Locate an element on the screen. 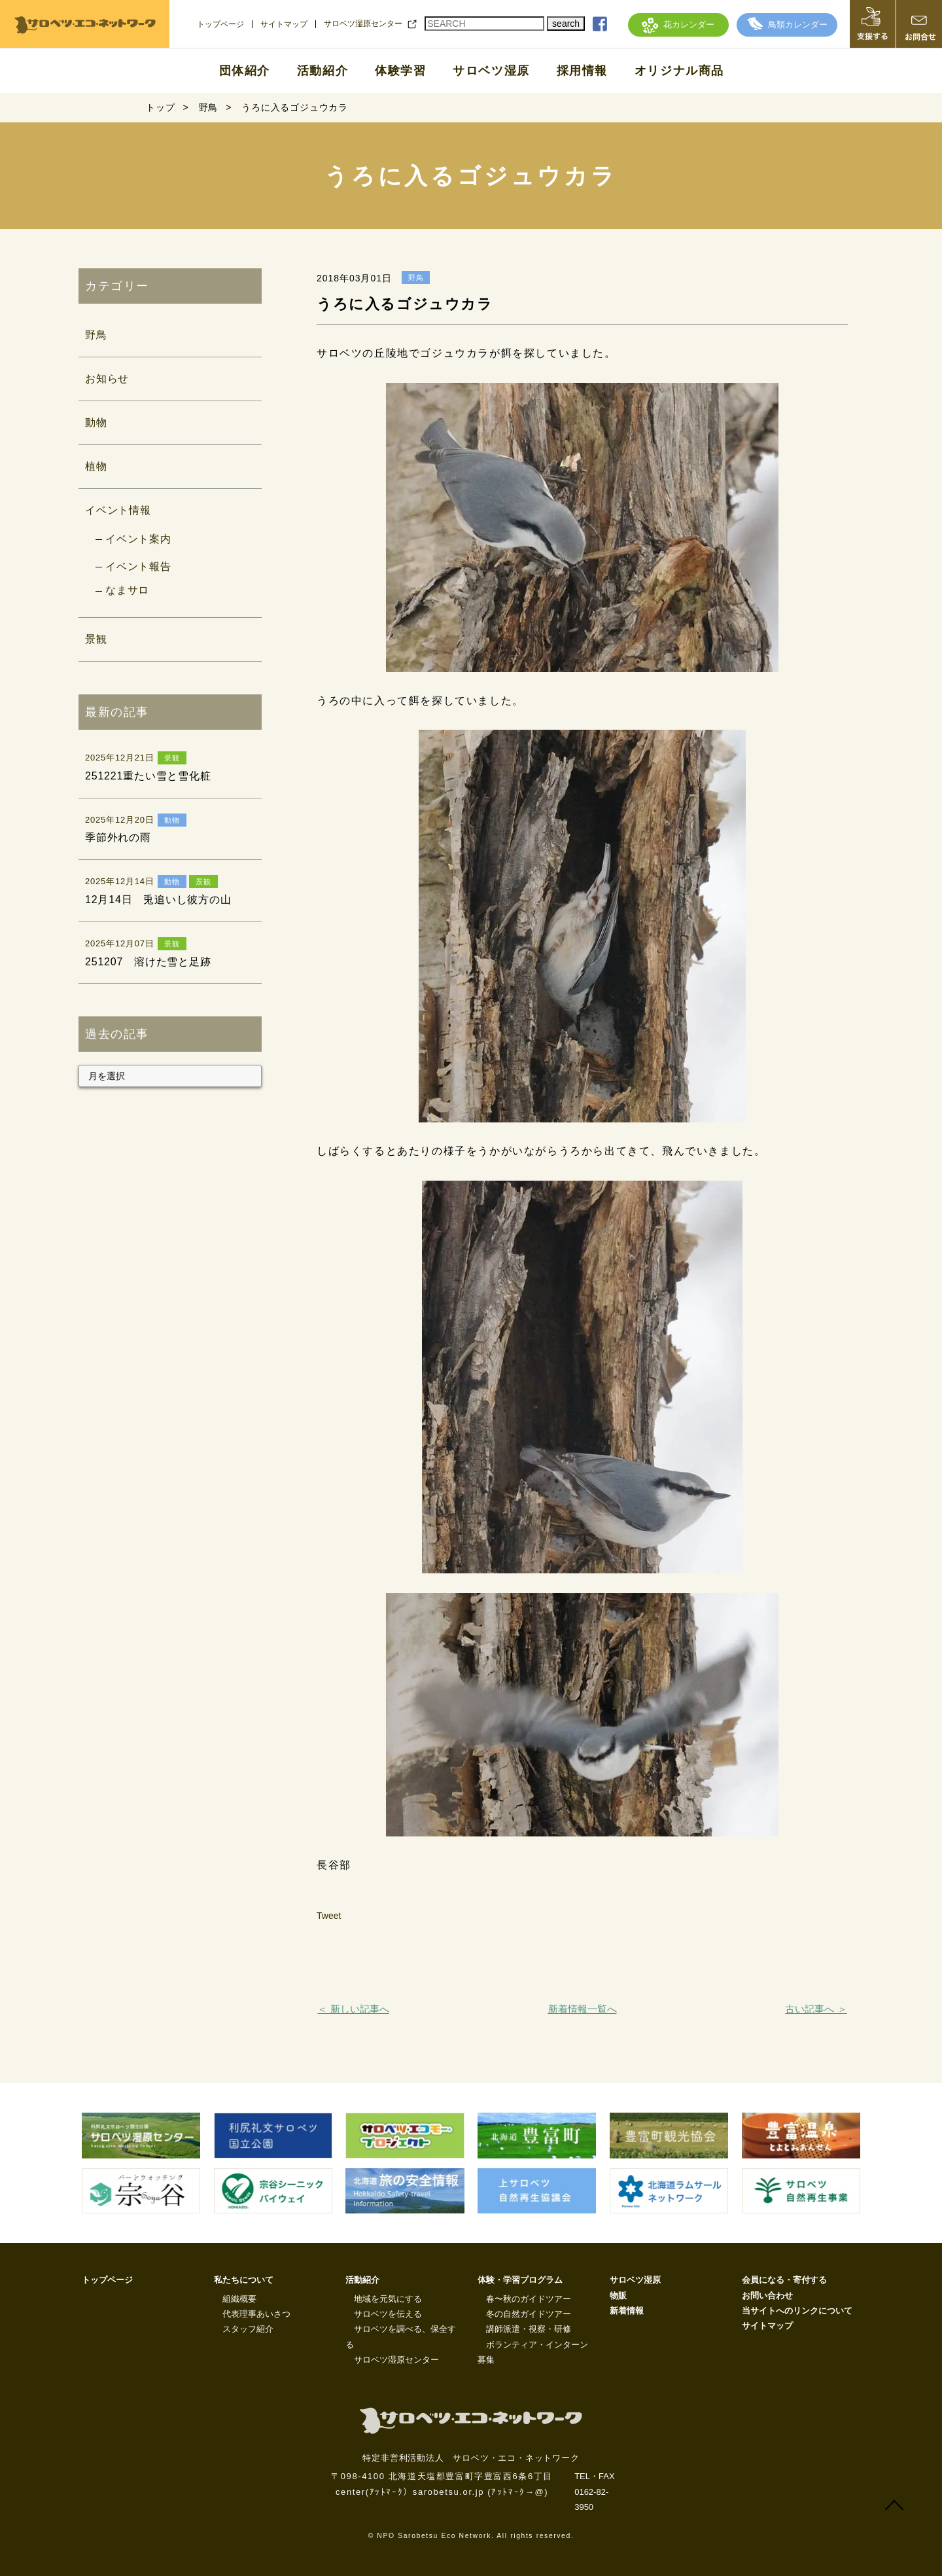  花カレンダー is located at coordinates (678, 24).